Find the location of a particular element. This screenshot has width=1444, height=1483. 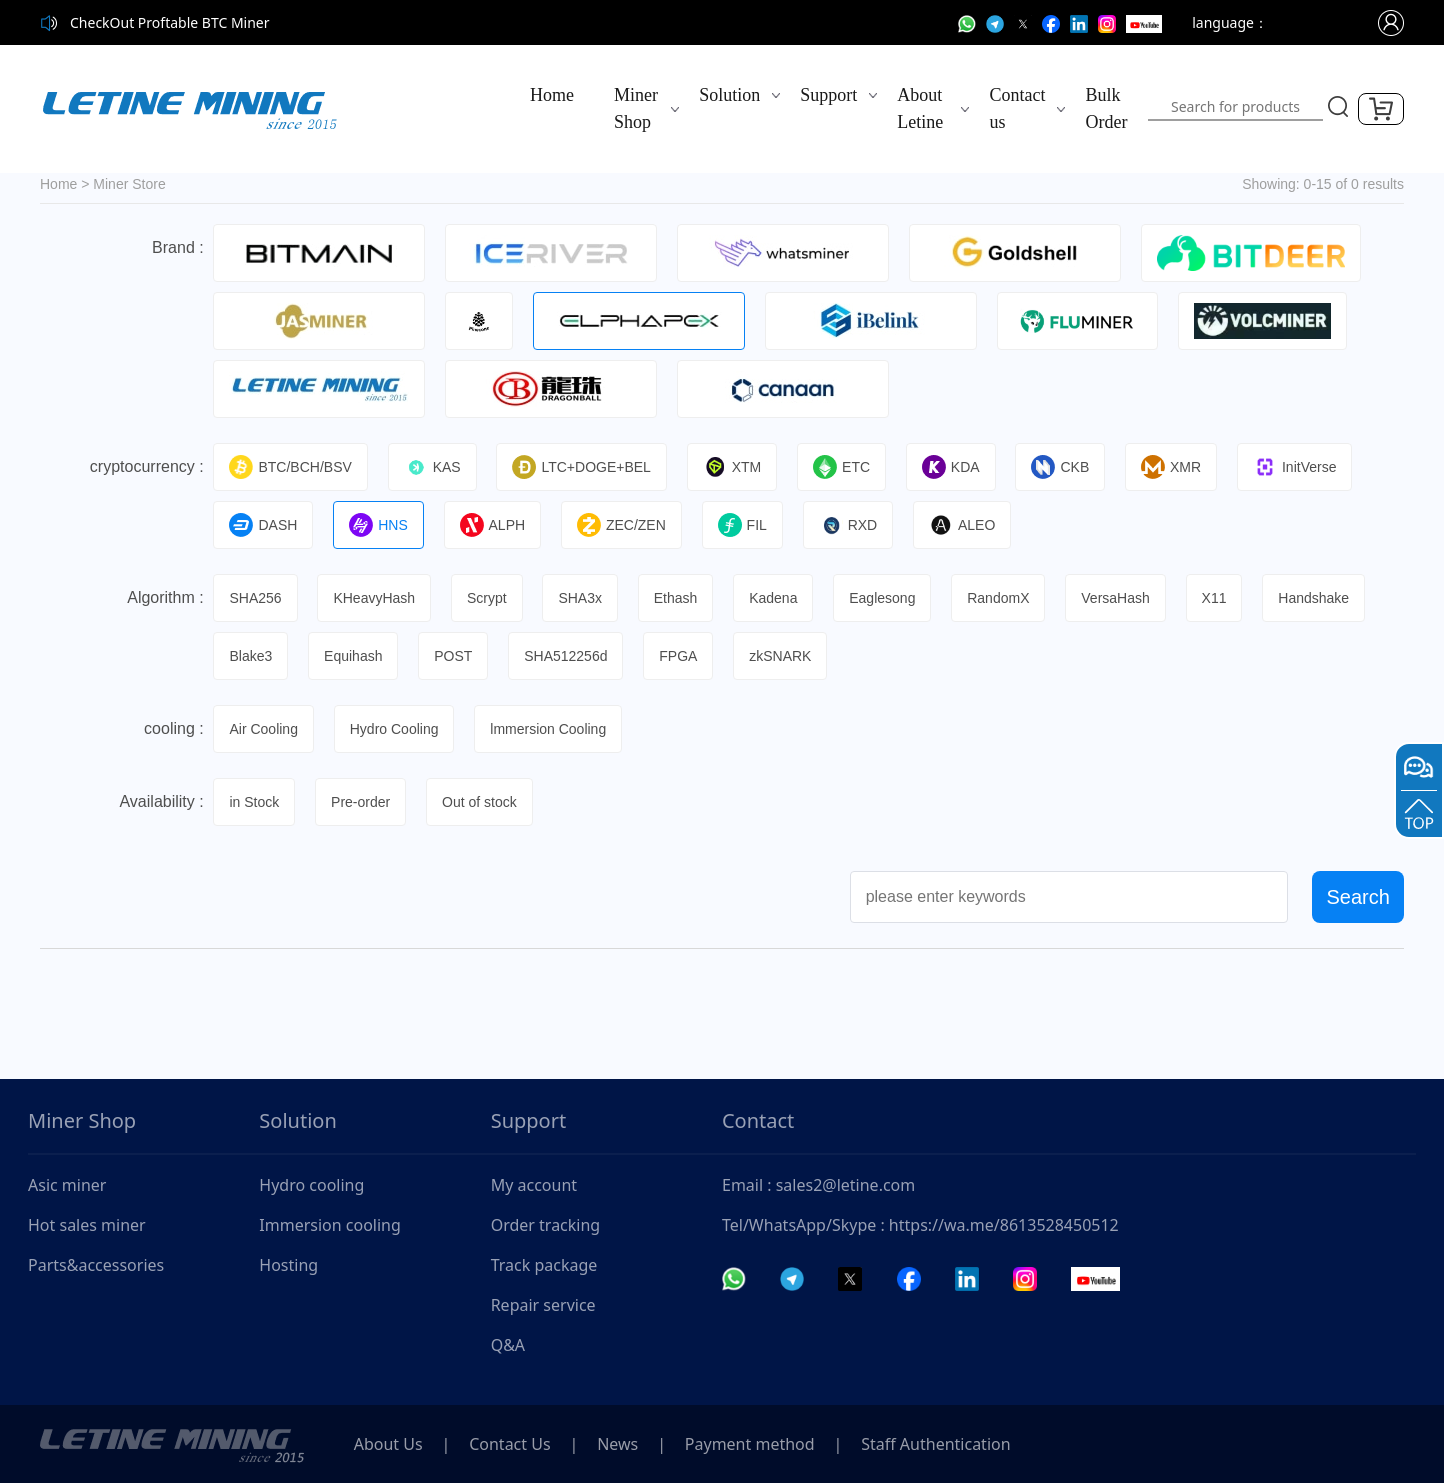

Order tracking is located at coordinates (546, 1225).